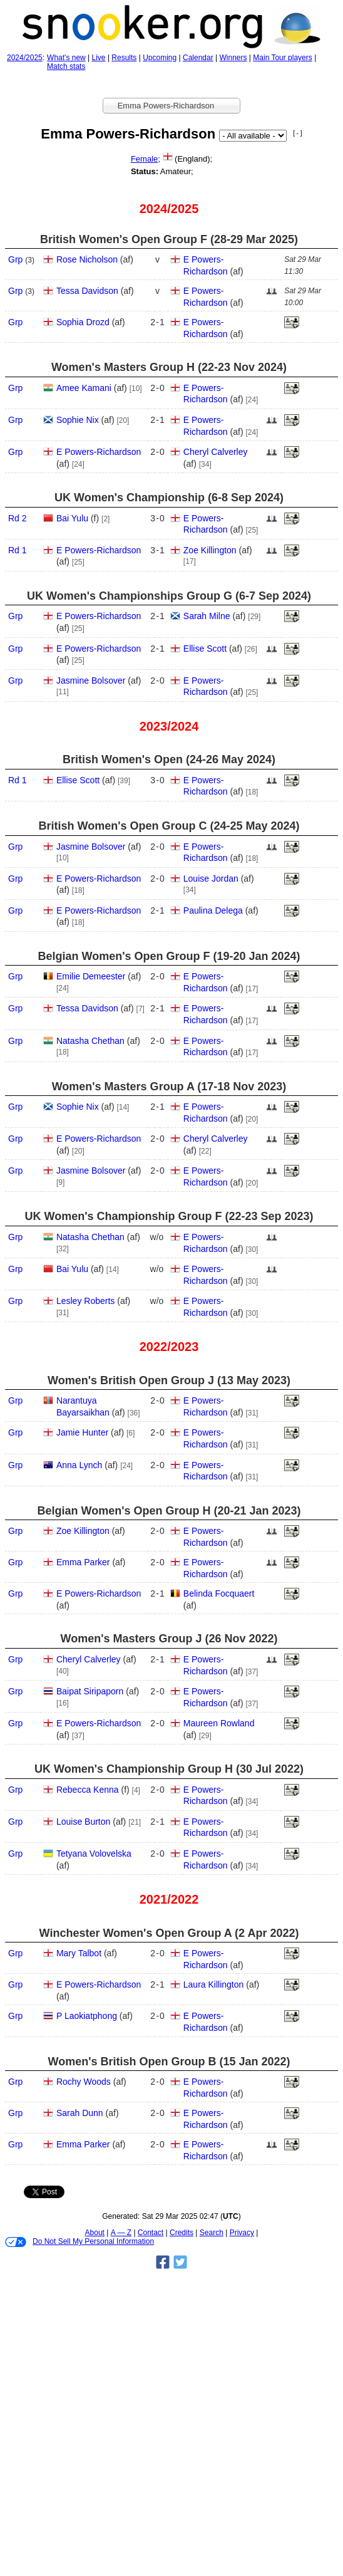 This screenshot has width=343, height=2576. Describe the element at coordinates (168, 1638) in the screenshot. I see `Women's Masters Group J (26 Nov 2022)` at that location.